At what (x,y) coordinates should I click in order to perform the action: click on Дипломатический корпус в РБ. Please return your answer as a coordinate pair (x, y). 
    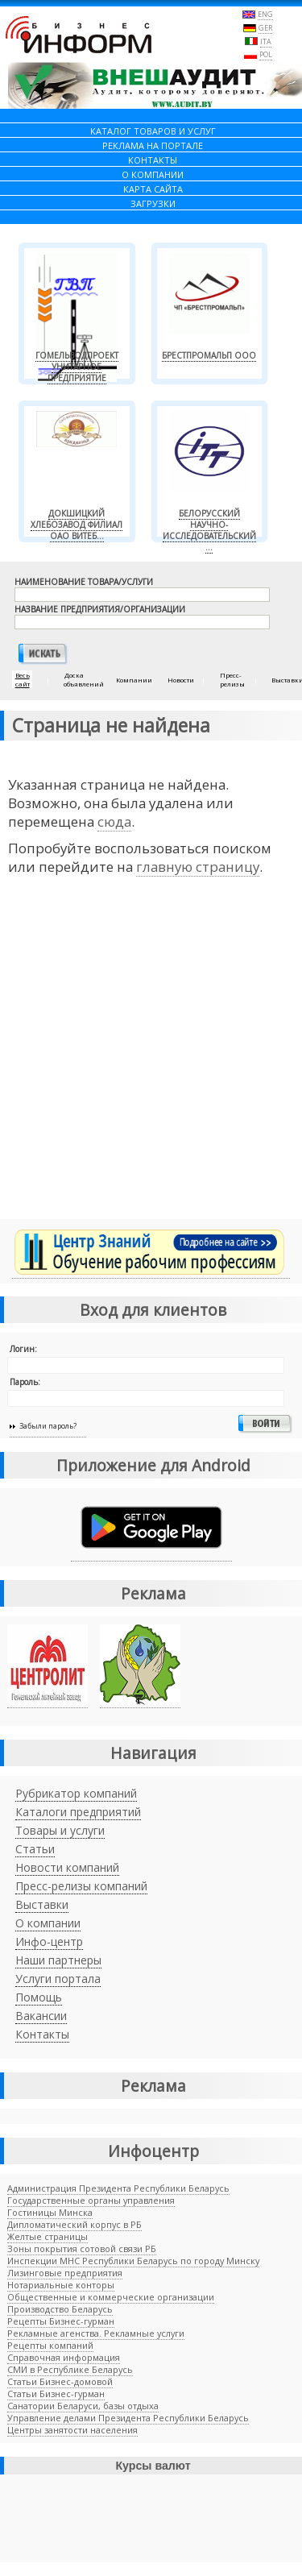
    Looking at the image, I should click on (74, 2224).